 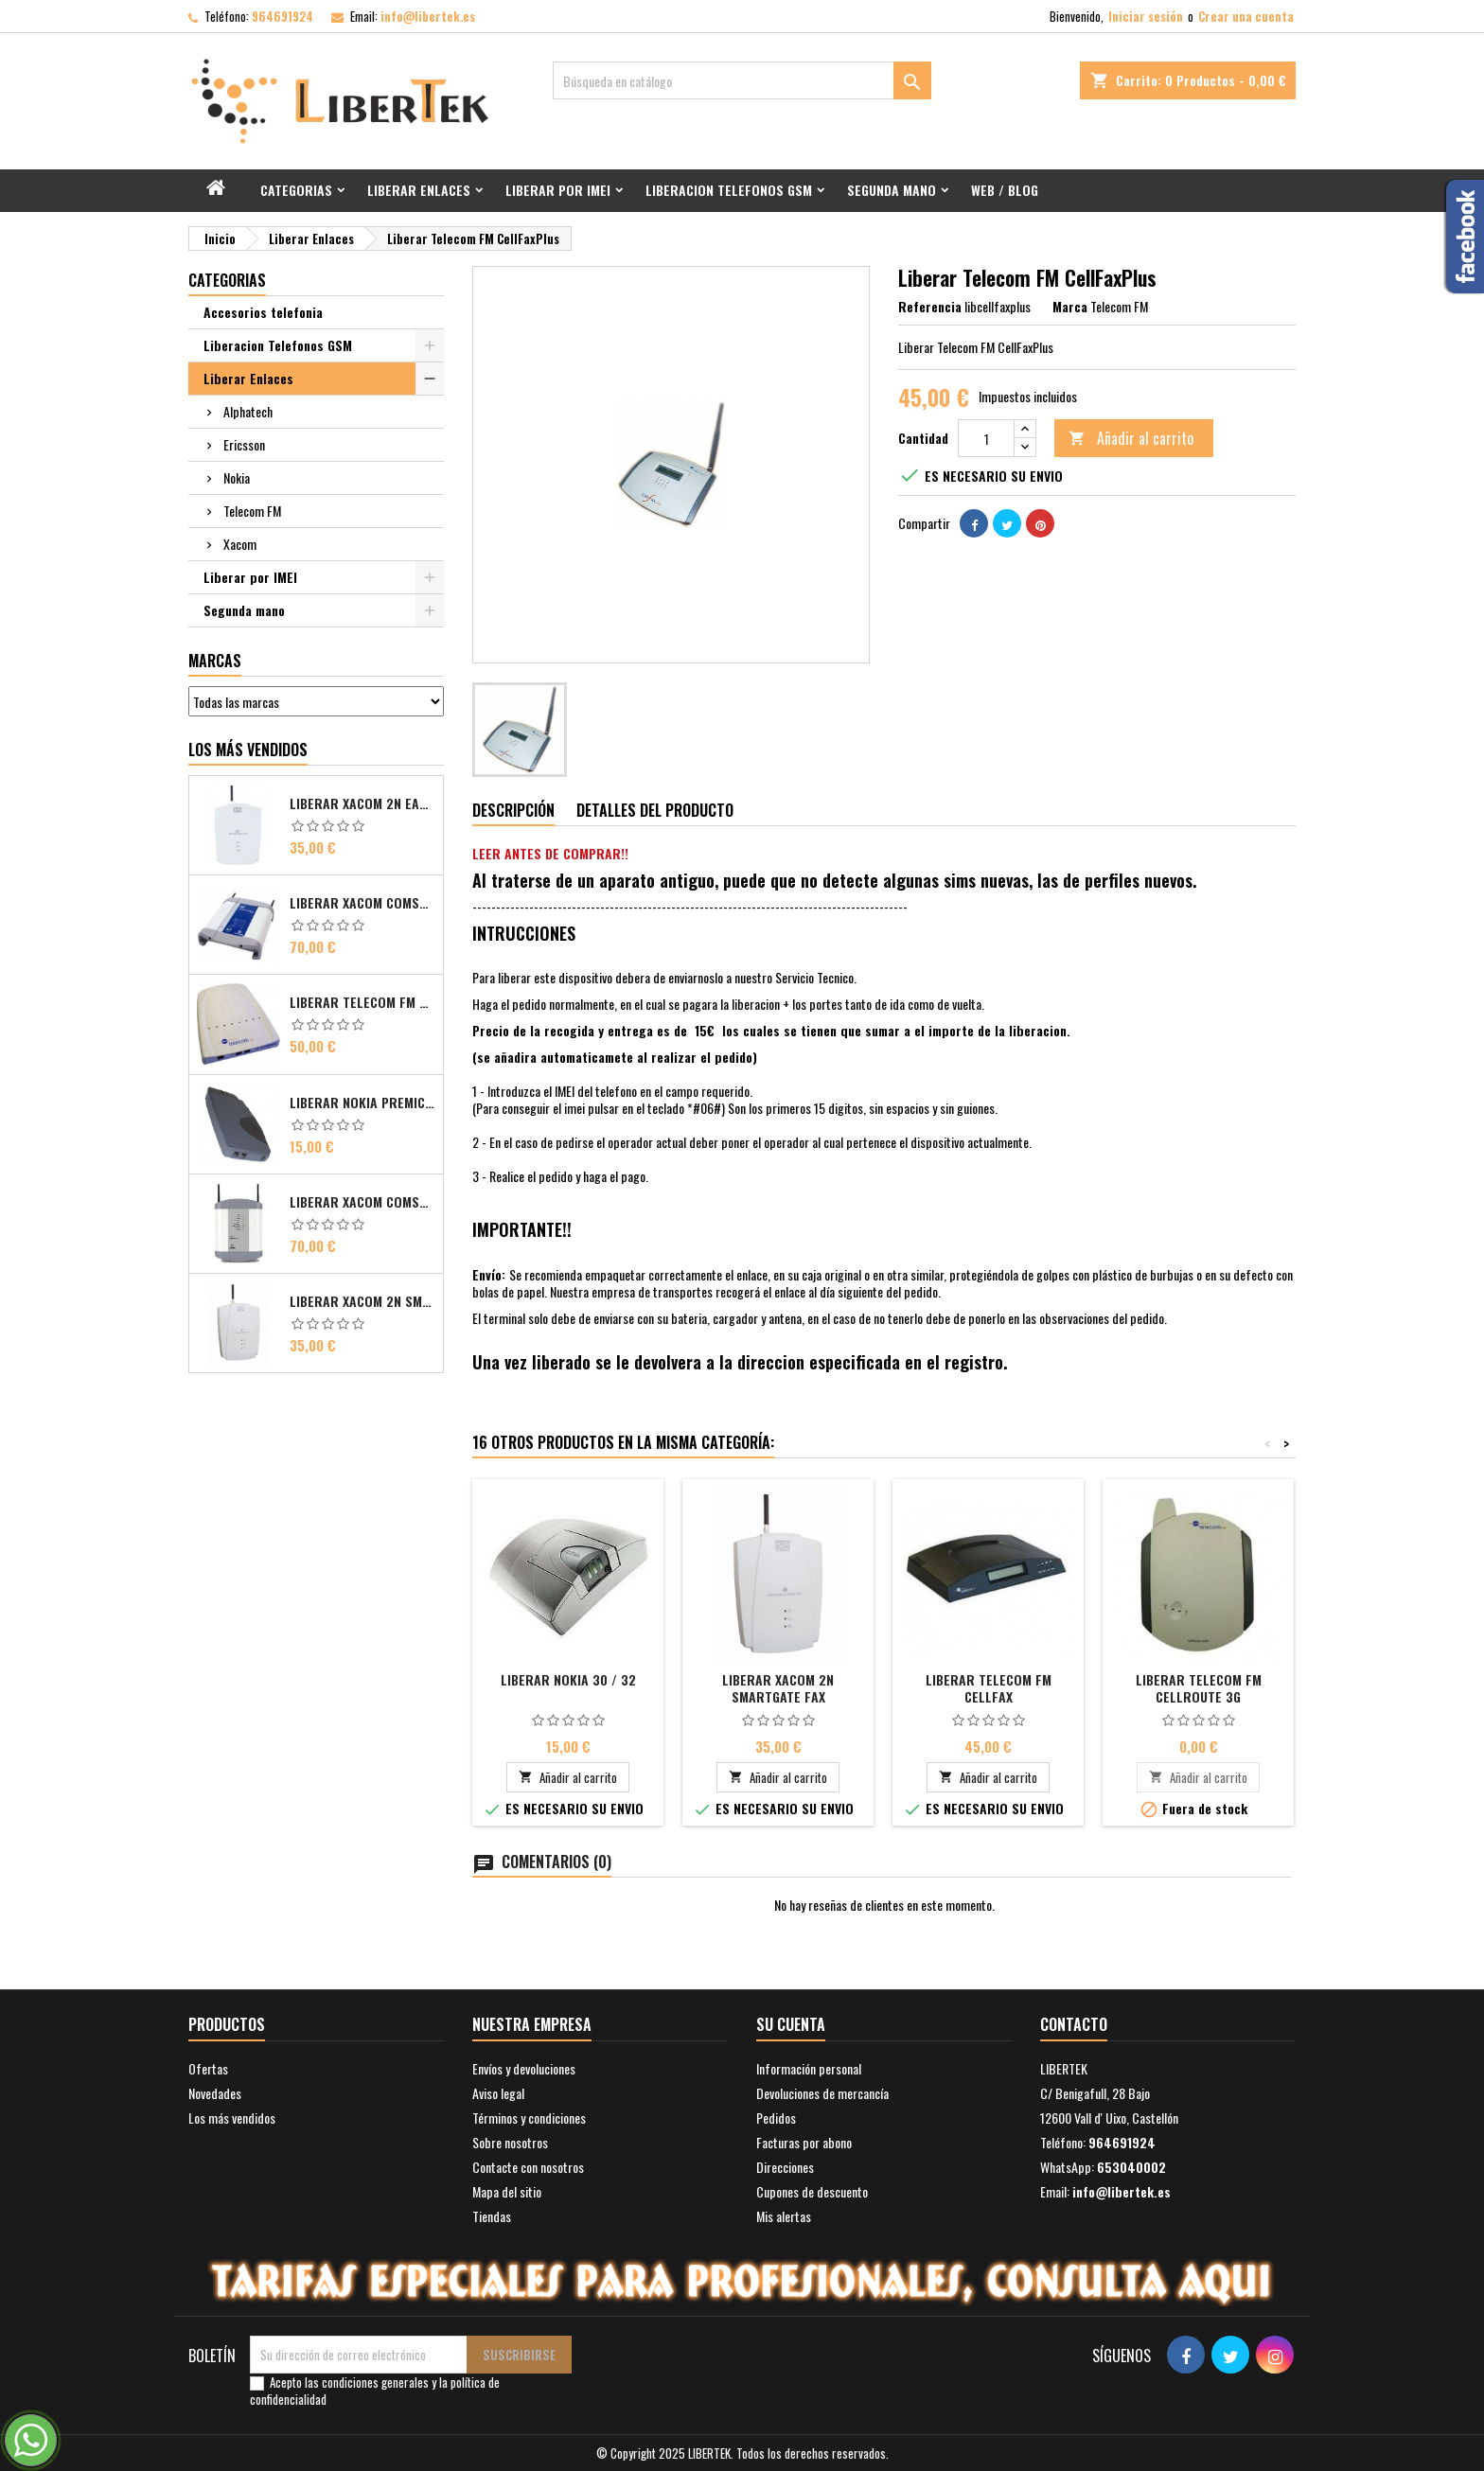 What do you see at coordinates (986, 438) in the screenshot?
I see `[Cantidad]` at bounding box center [986, 438].